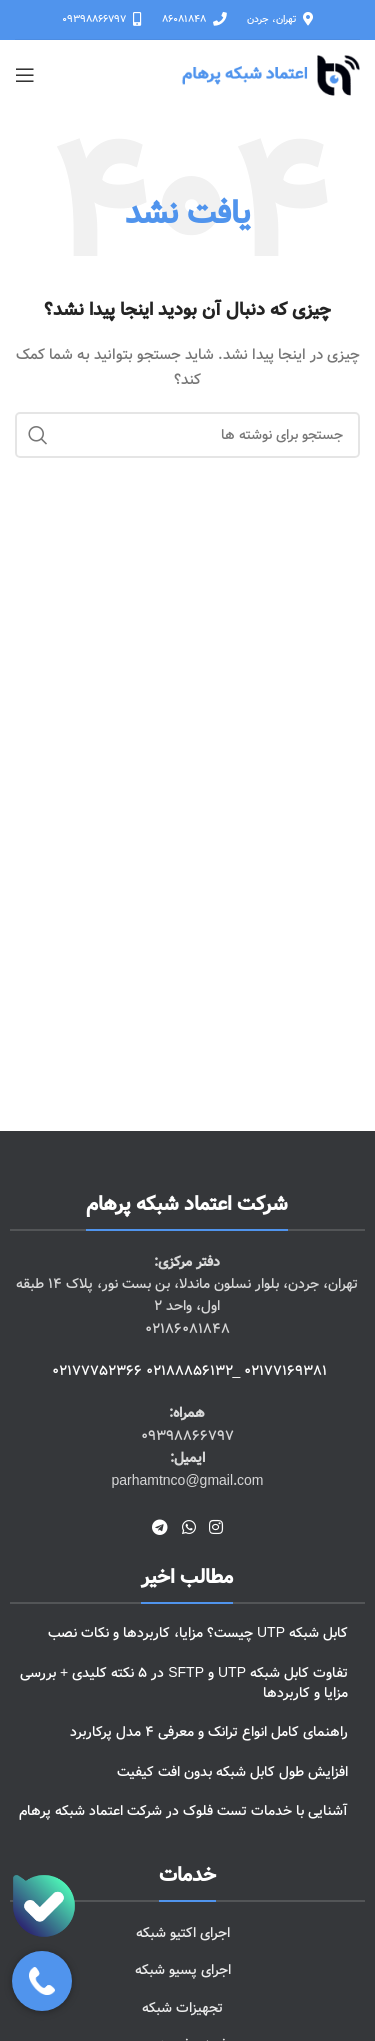 The width and height of the screenshot is (375, 2041). Describe the element at coordinates (270, 75) in the screenshot. I see `[لوگوی وب سایت]` at that location.